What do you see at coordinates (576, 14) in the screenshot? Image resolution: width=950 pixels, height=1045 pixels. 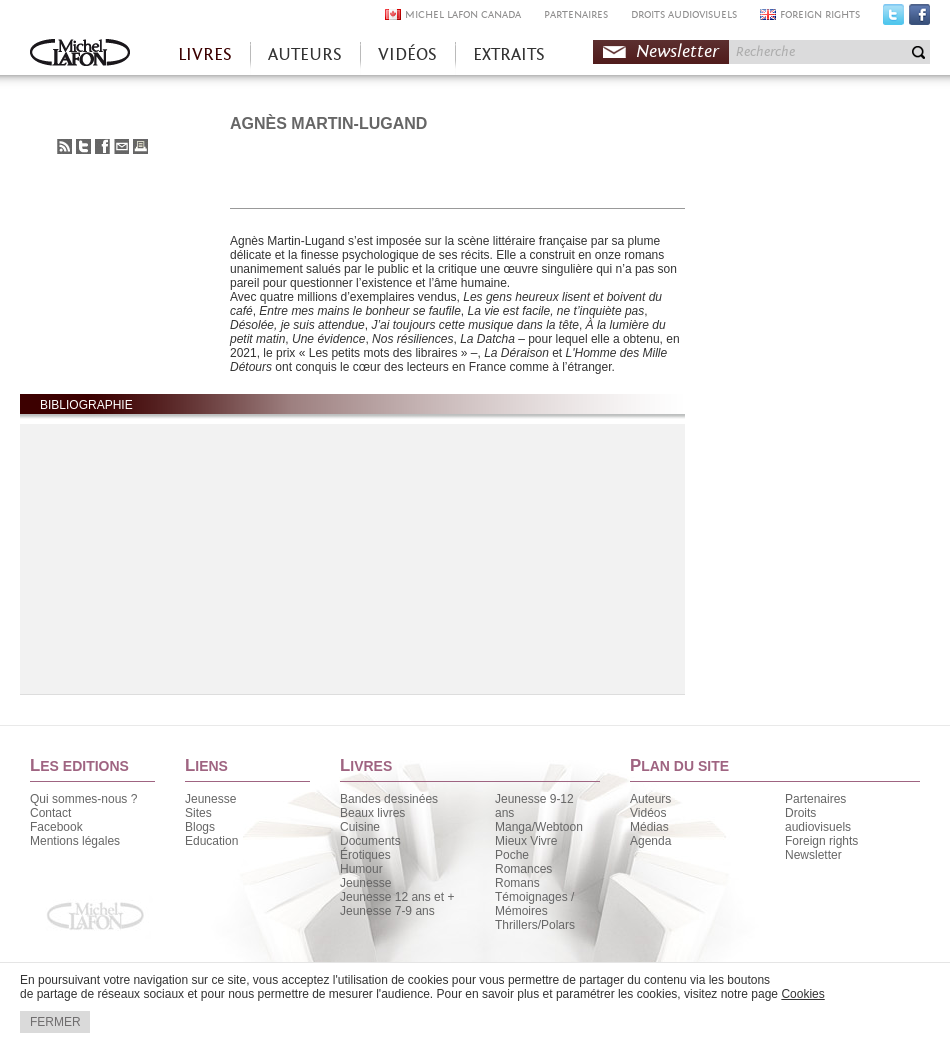 I see `PARTENAIRES` at bounding box center [576, 14].